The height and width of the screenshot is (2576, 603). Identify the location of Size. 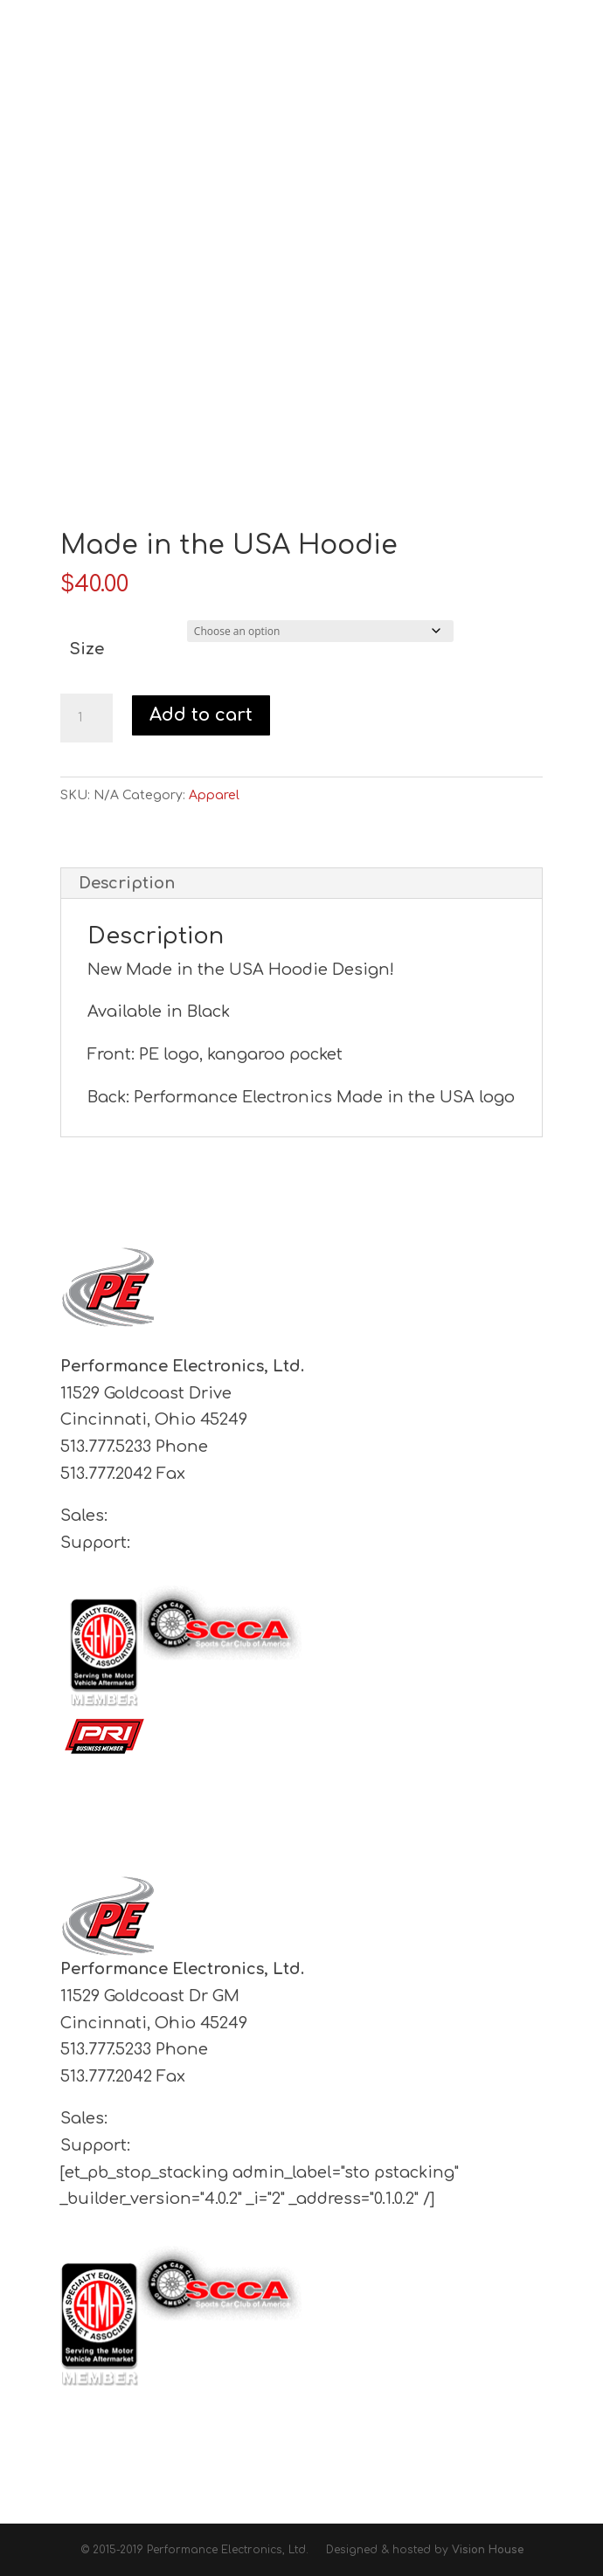
(87, 649).